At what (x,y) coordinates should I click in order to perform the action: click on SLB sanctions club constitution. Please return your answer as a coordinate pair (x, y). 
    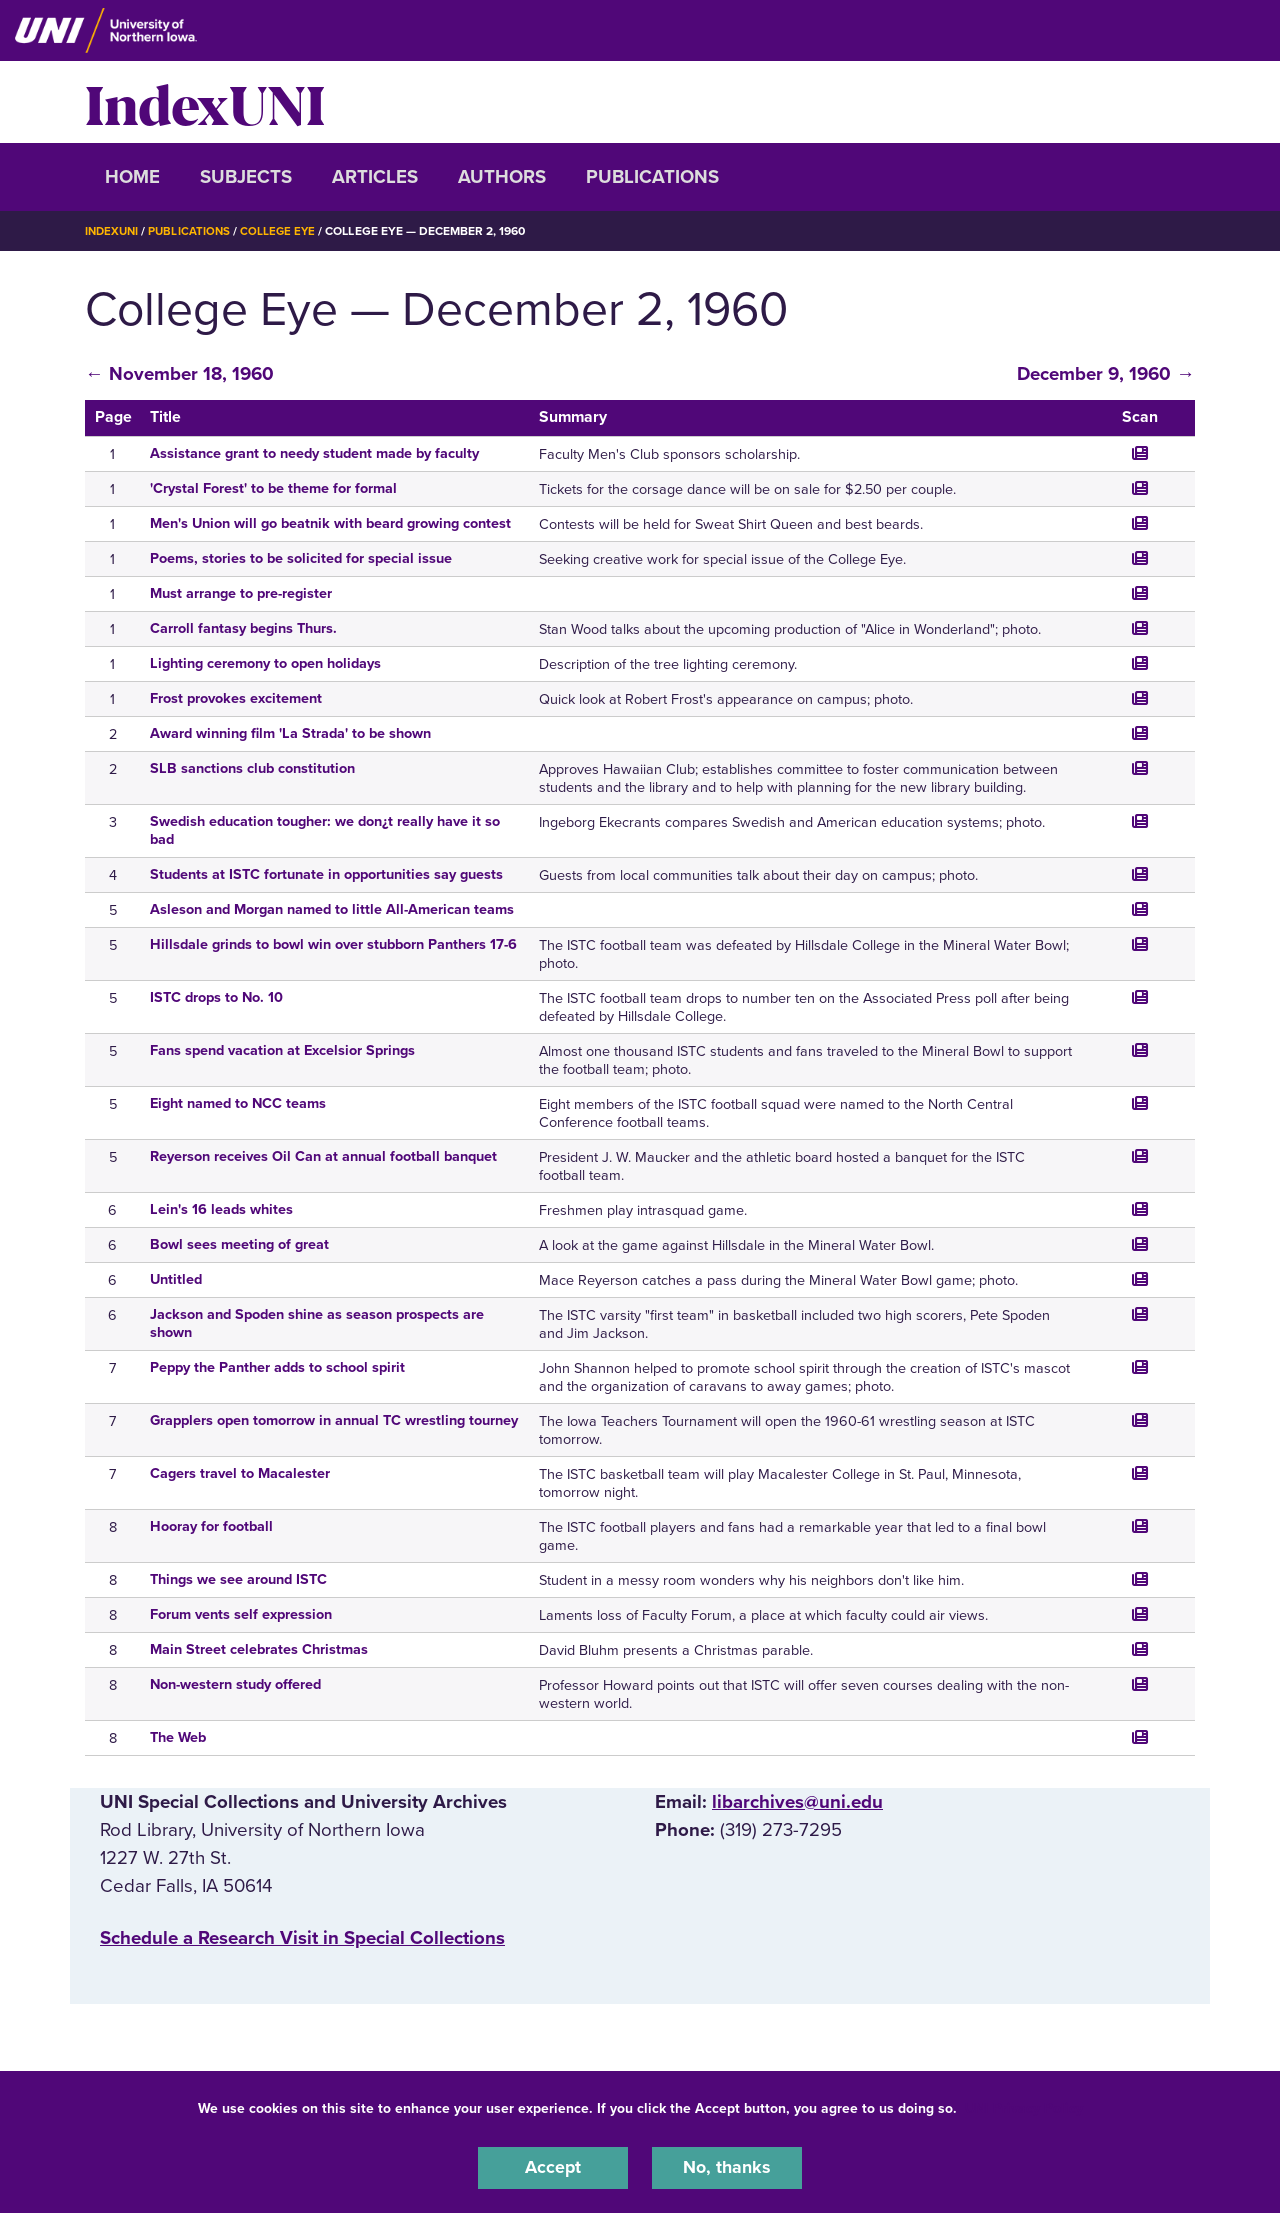
    Looking at the image, I should click on (252, 767).